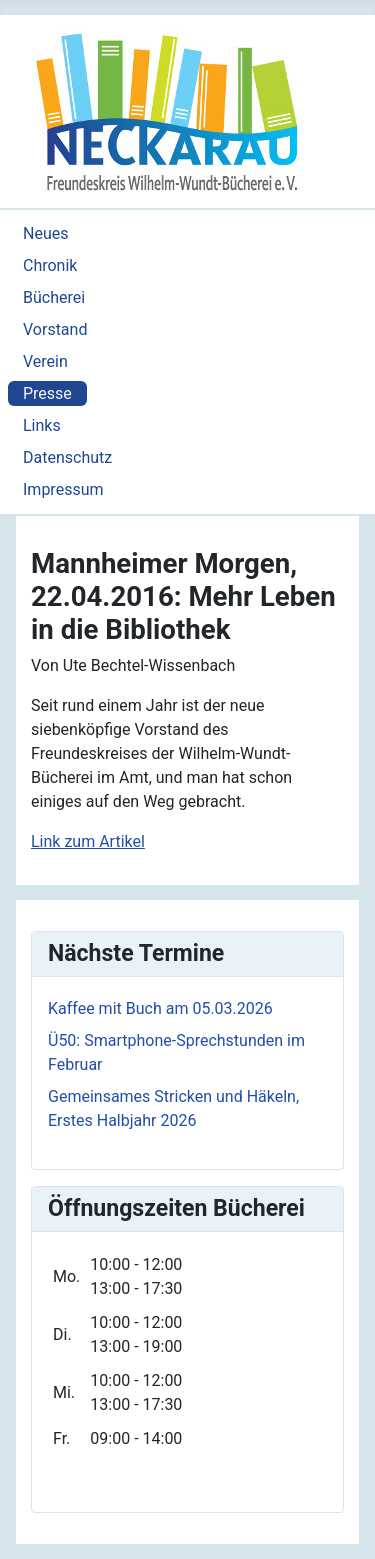 This screenshot has width=375, height=1559. I want to click on Impressum, so click(63, 489).